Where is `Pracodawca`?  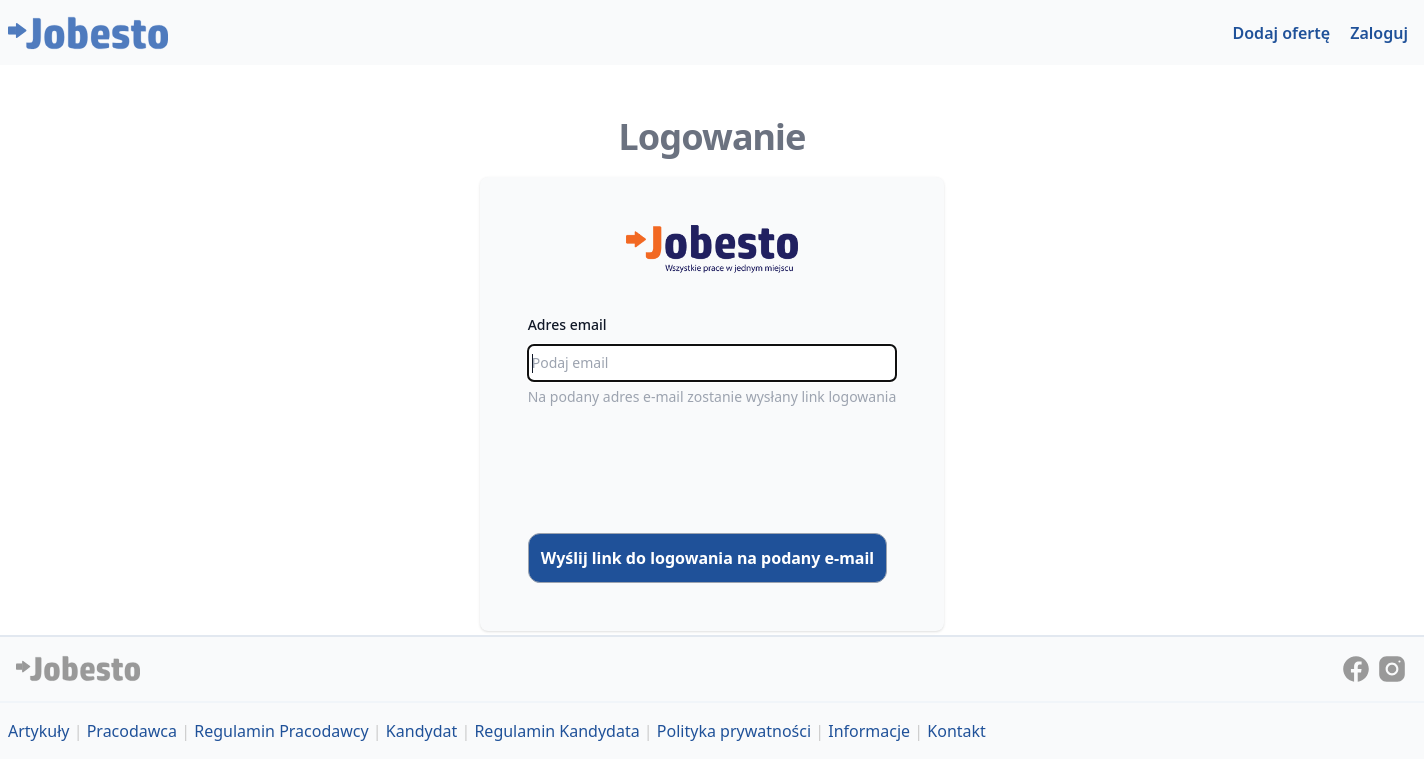 Pracodawca is located at coordinates (132, 731).